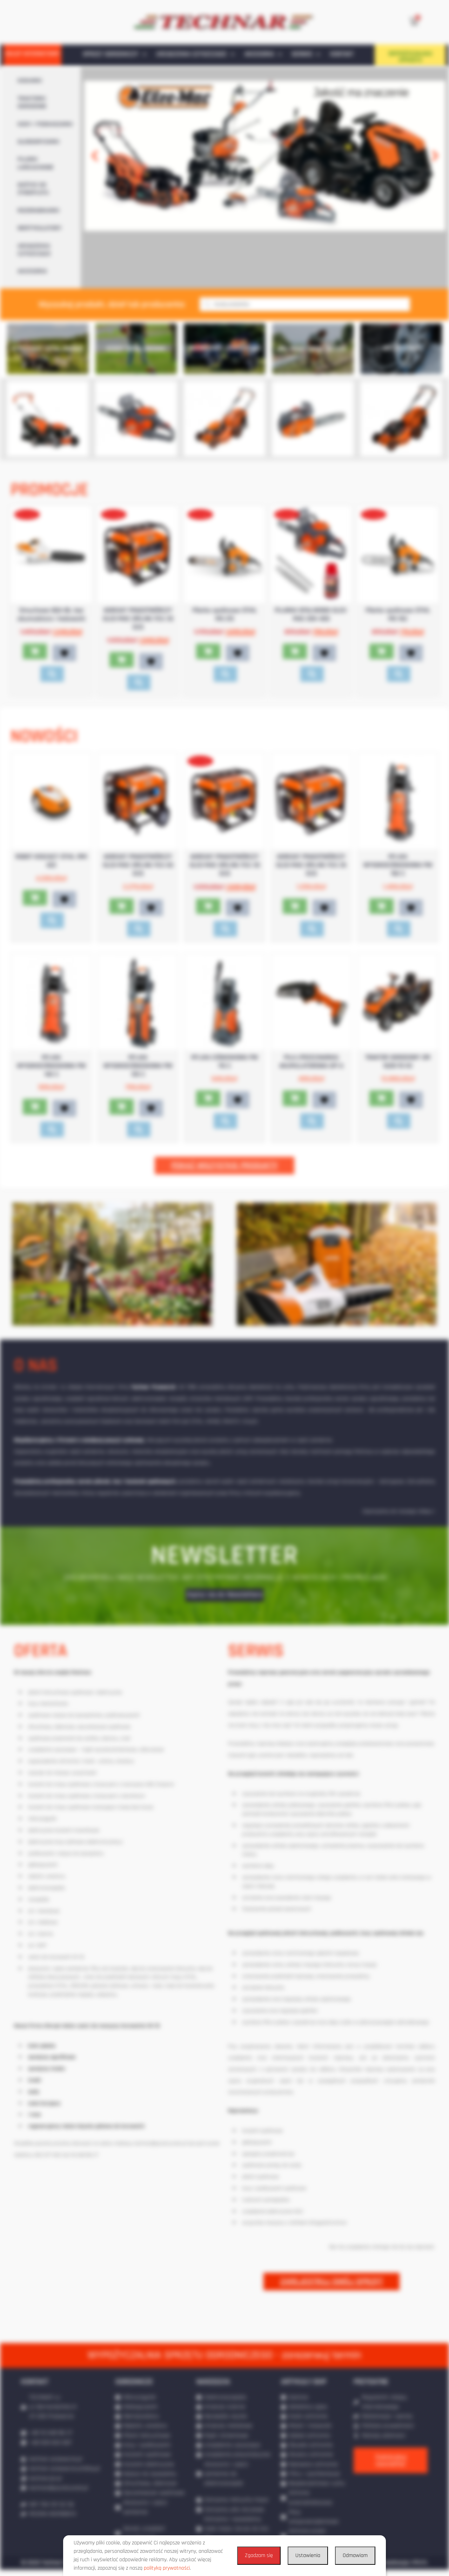 The height and width of the screenshot is (2576, 449). I want to click on Realizacja: IPR.PL, so click(405, 2569).